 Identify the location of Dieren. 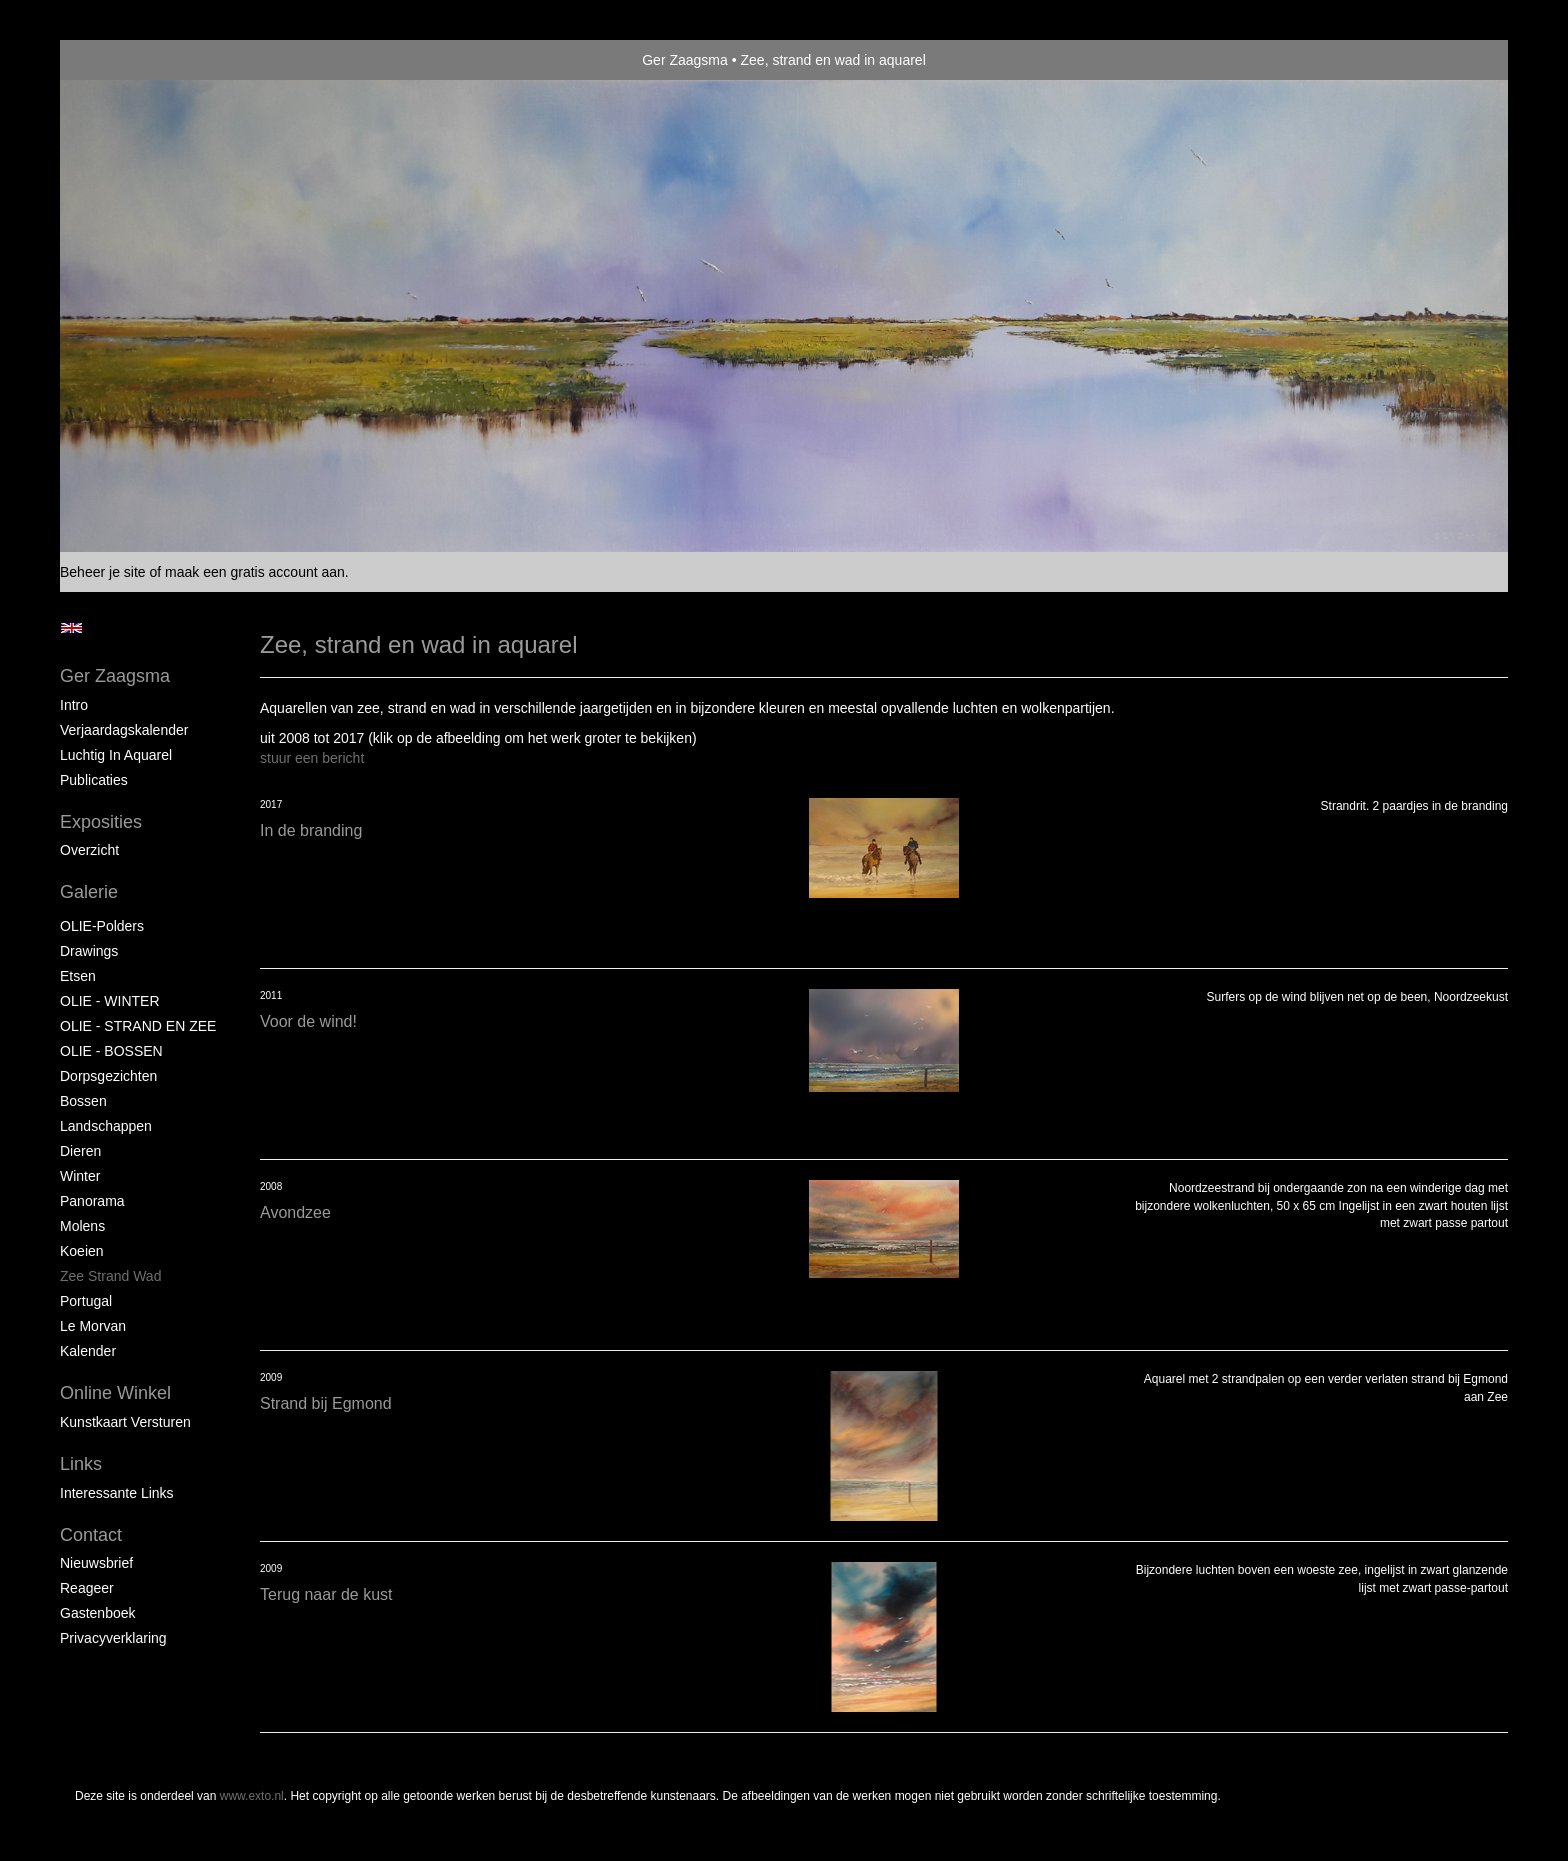
(80, 1151).